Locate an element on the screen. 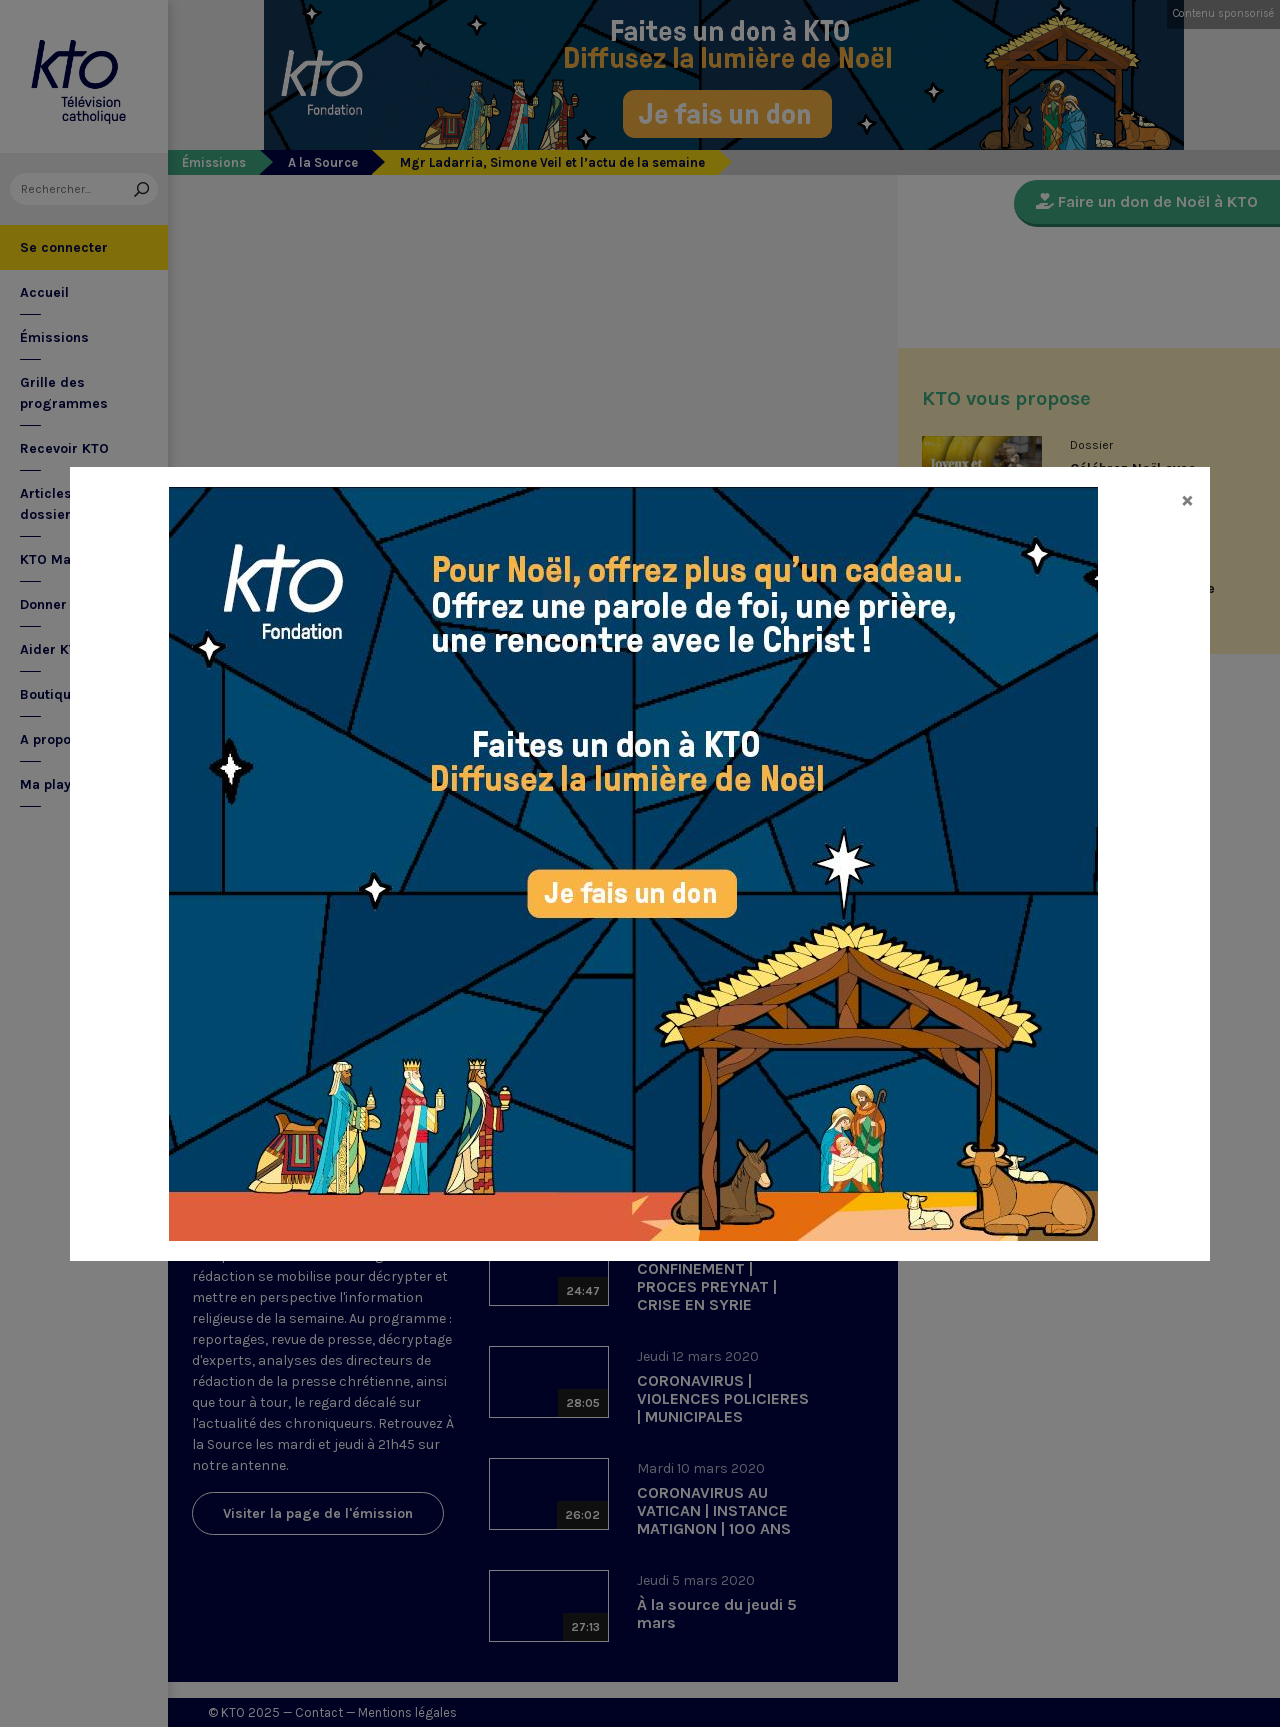 The width and height of the screenshot is (1280, 1727). [Close] is located at coordinates (1187, 499).